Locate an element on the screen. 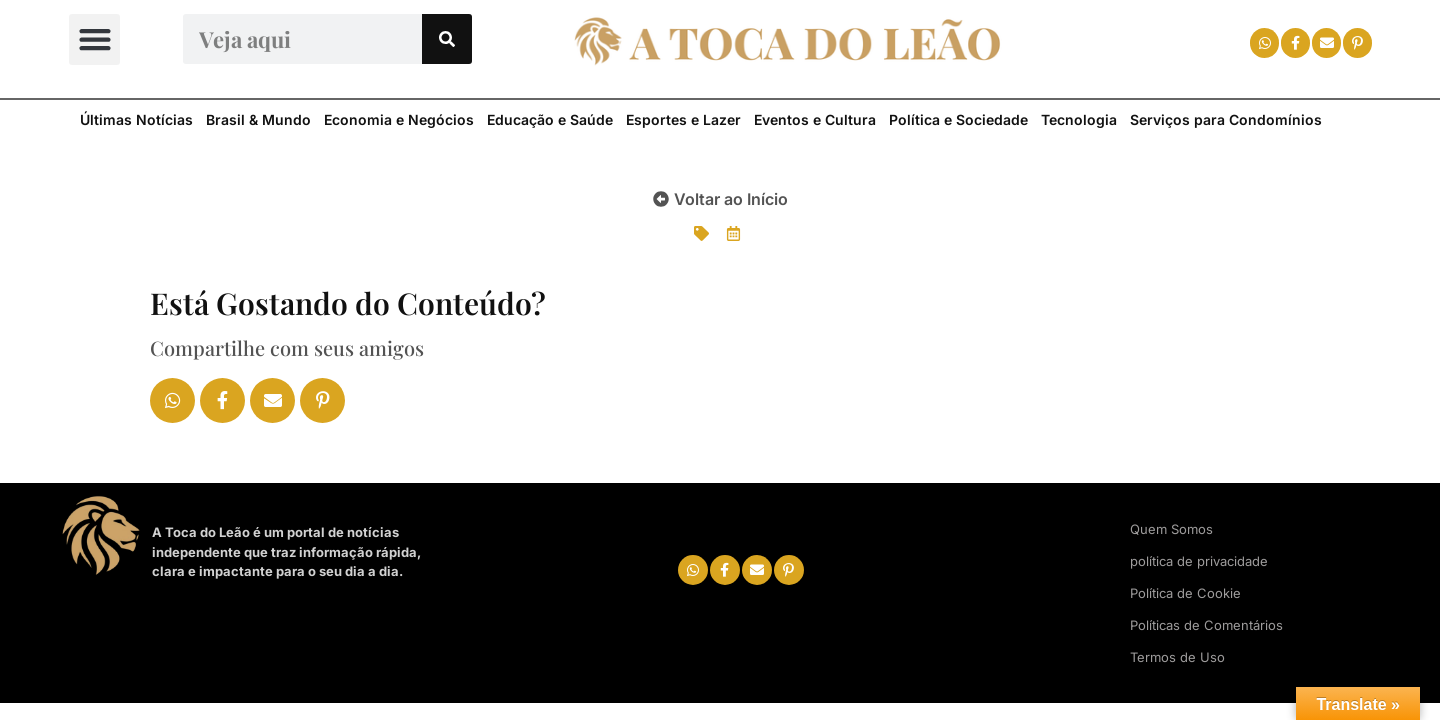 This screenshot has height=720, width=1440. Eventos e Cultura is located at coordinates (815, 119).